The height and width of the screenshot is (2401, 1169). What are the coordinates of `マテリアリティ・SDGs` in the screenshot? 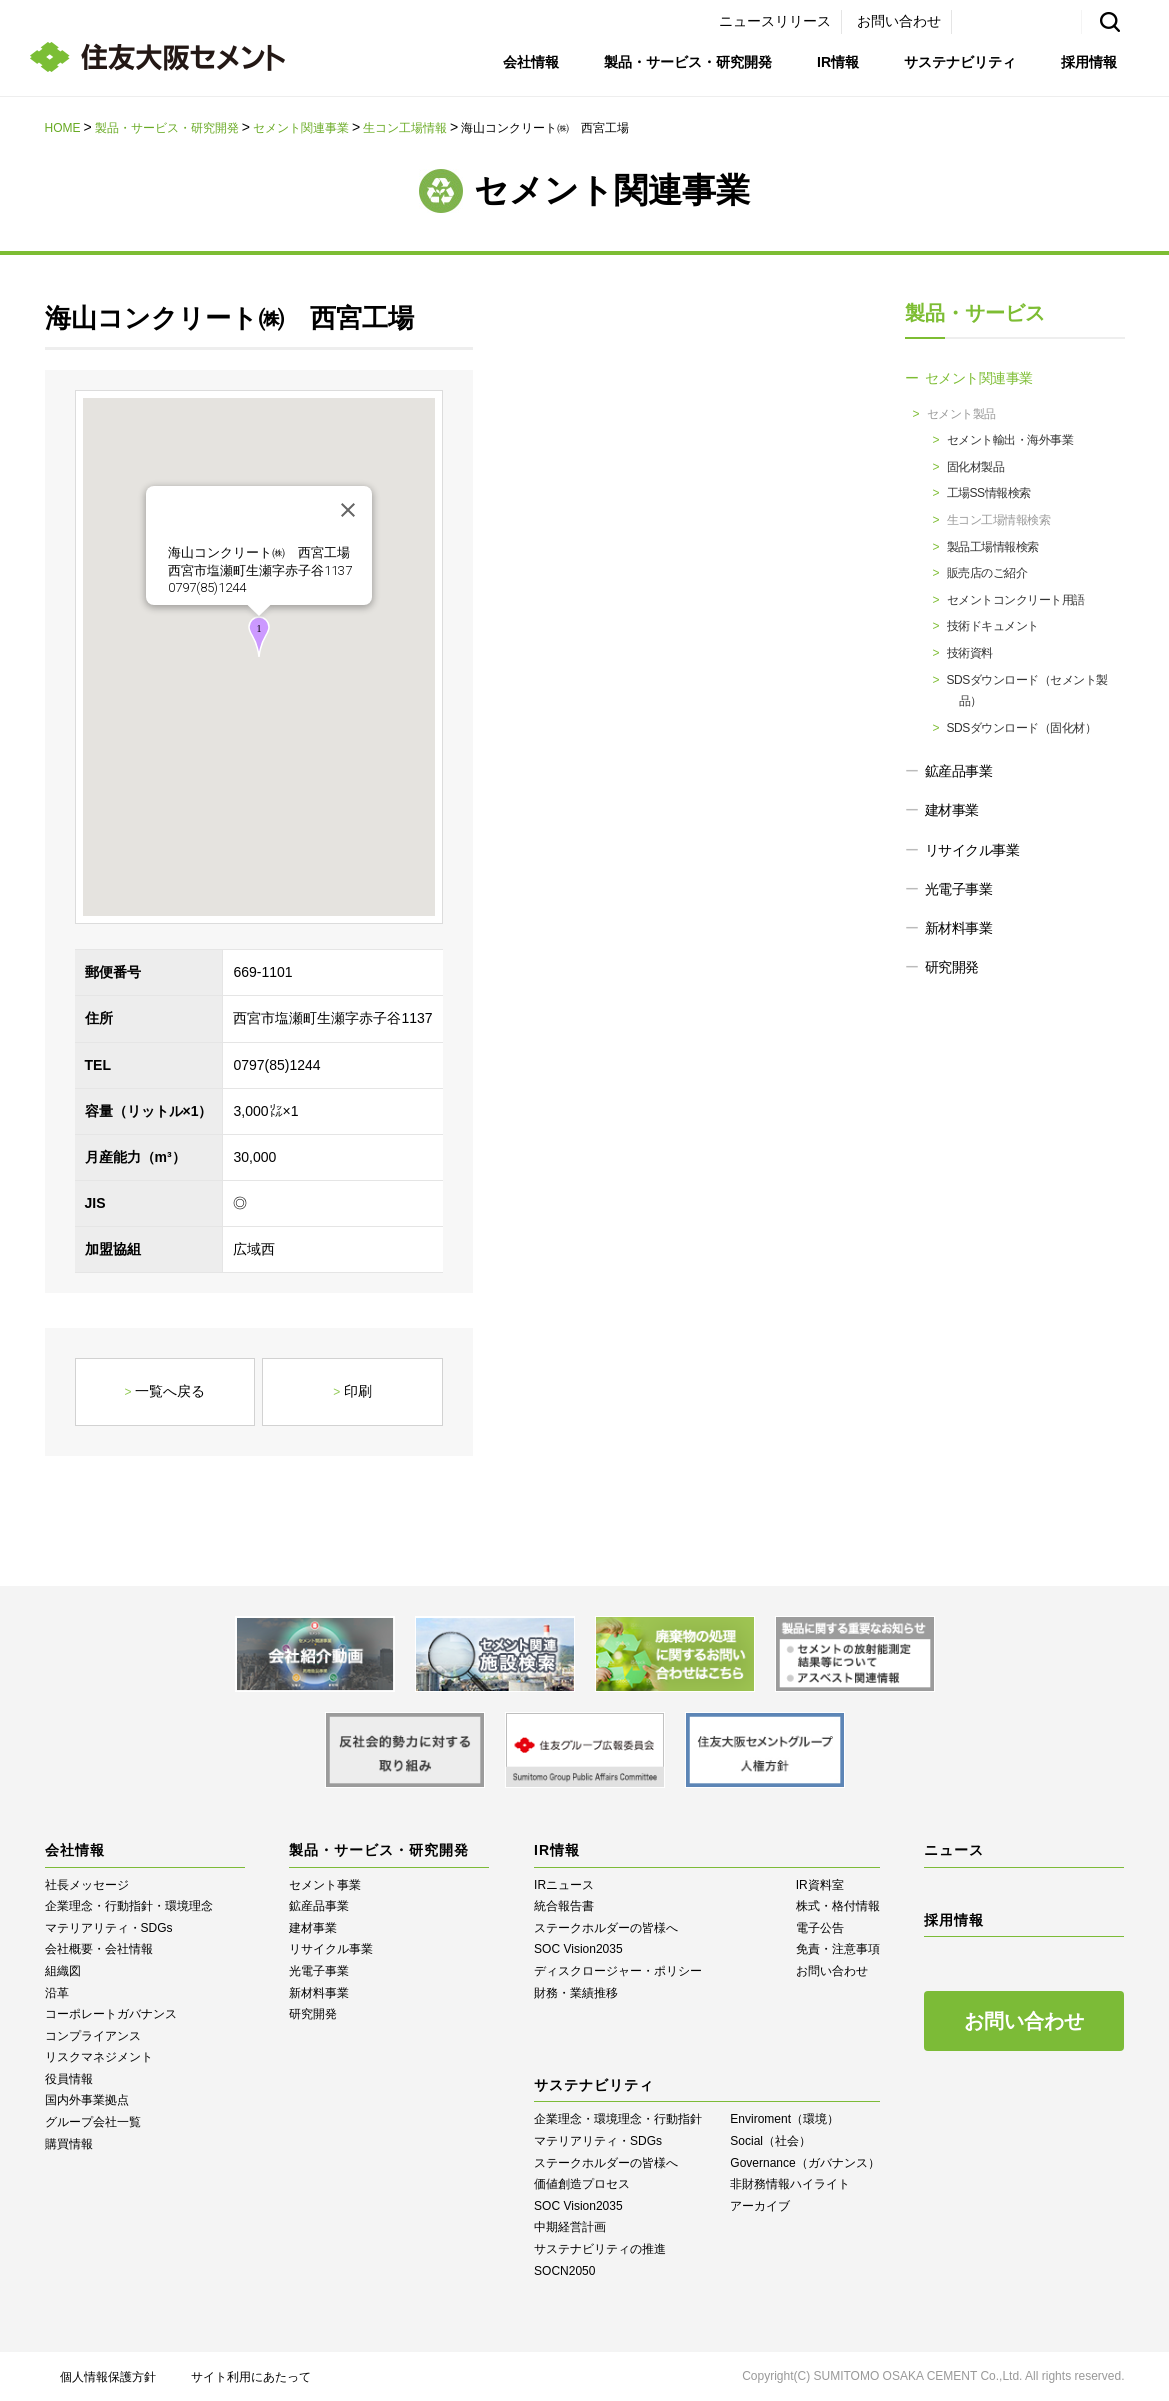 It's located at (109, 1928).